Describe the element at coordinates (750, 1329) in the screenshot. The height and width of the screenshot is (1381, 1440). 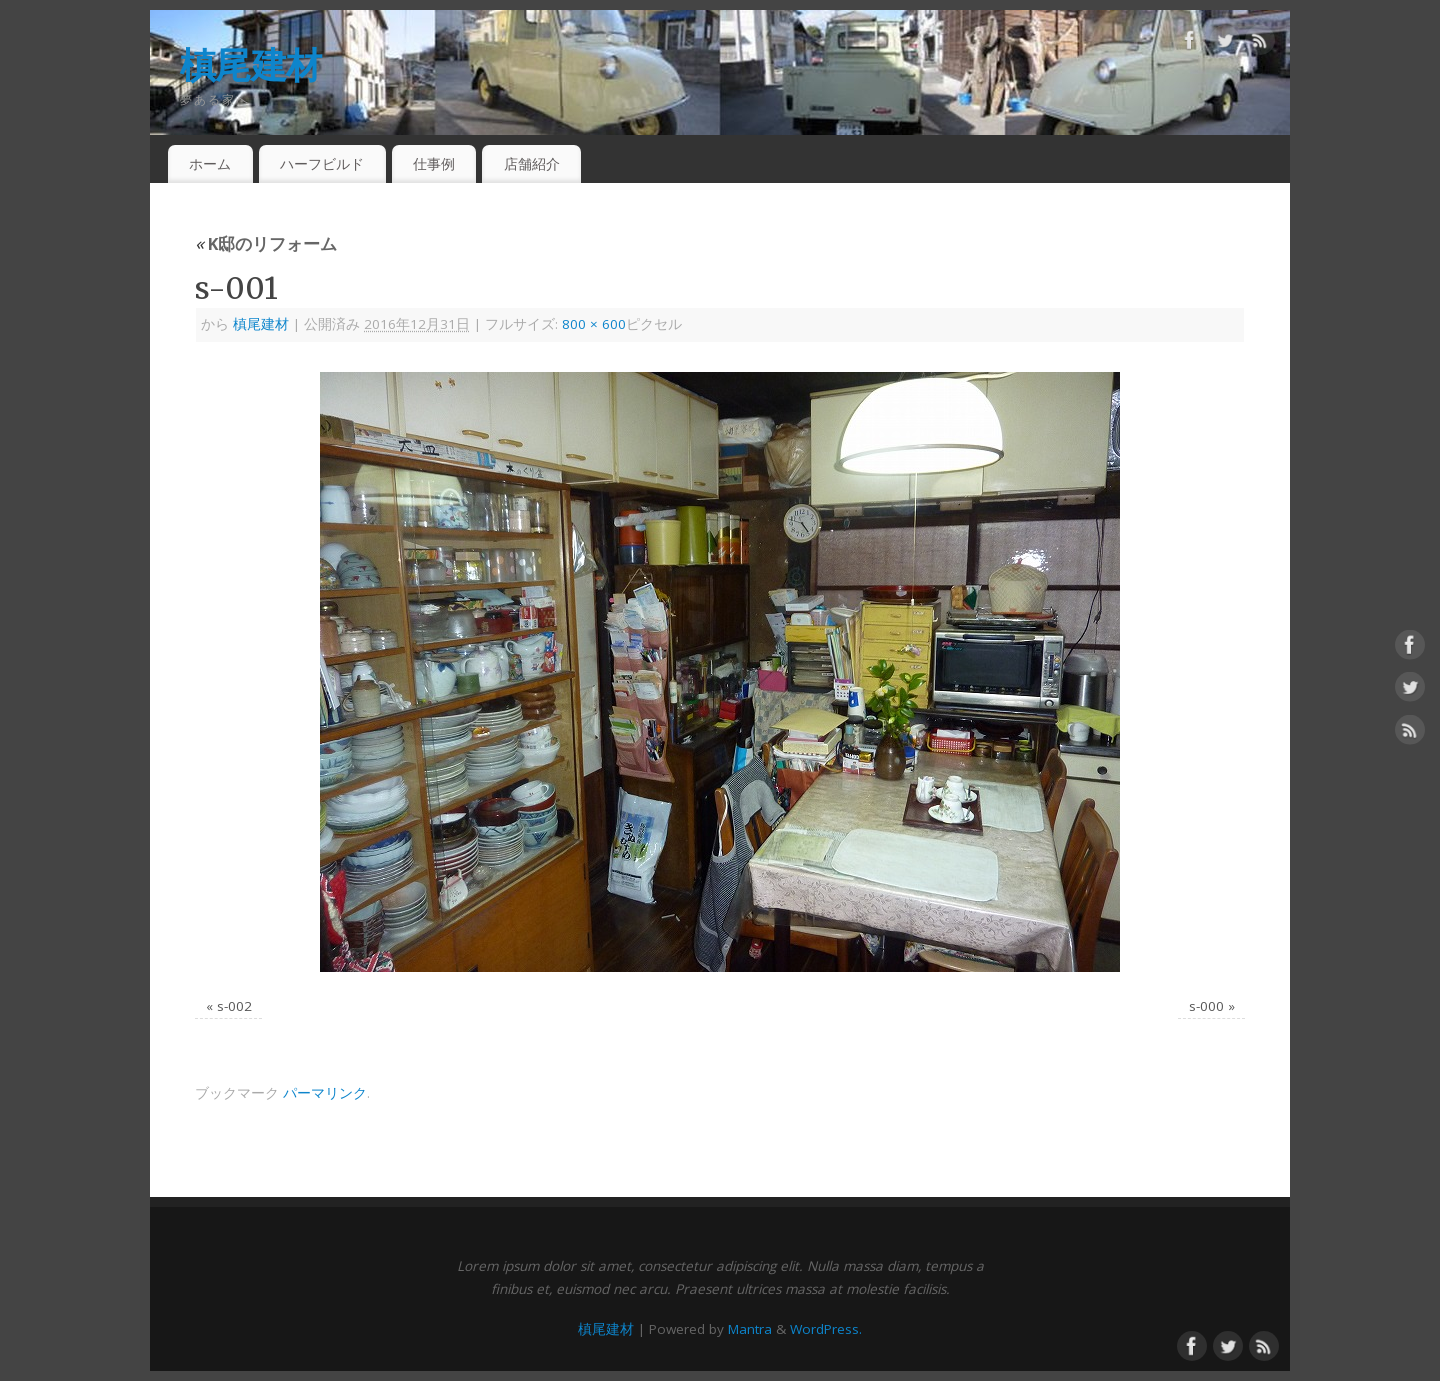
I see `Mantra` at that location.